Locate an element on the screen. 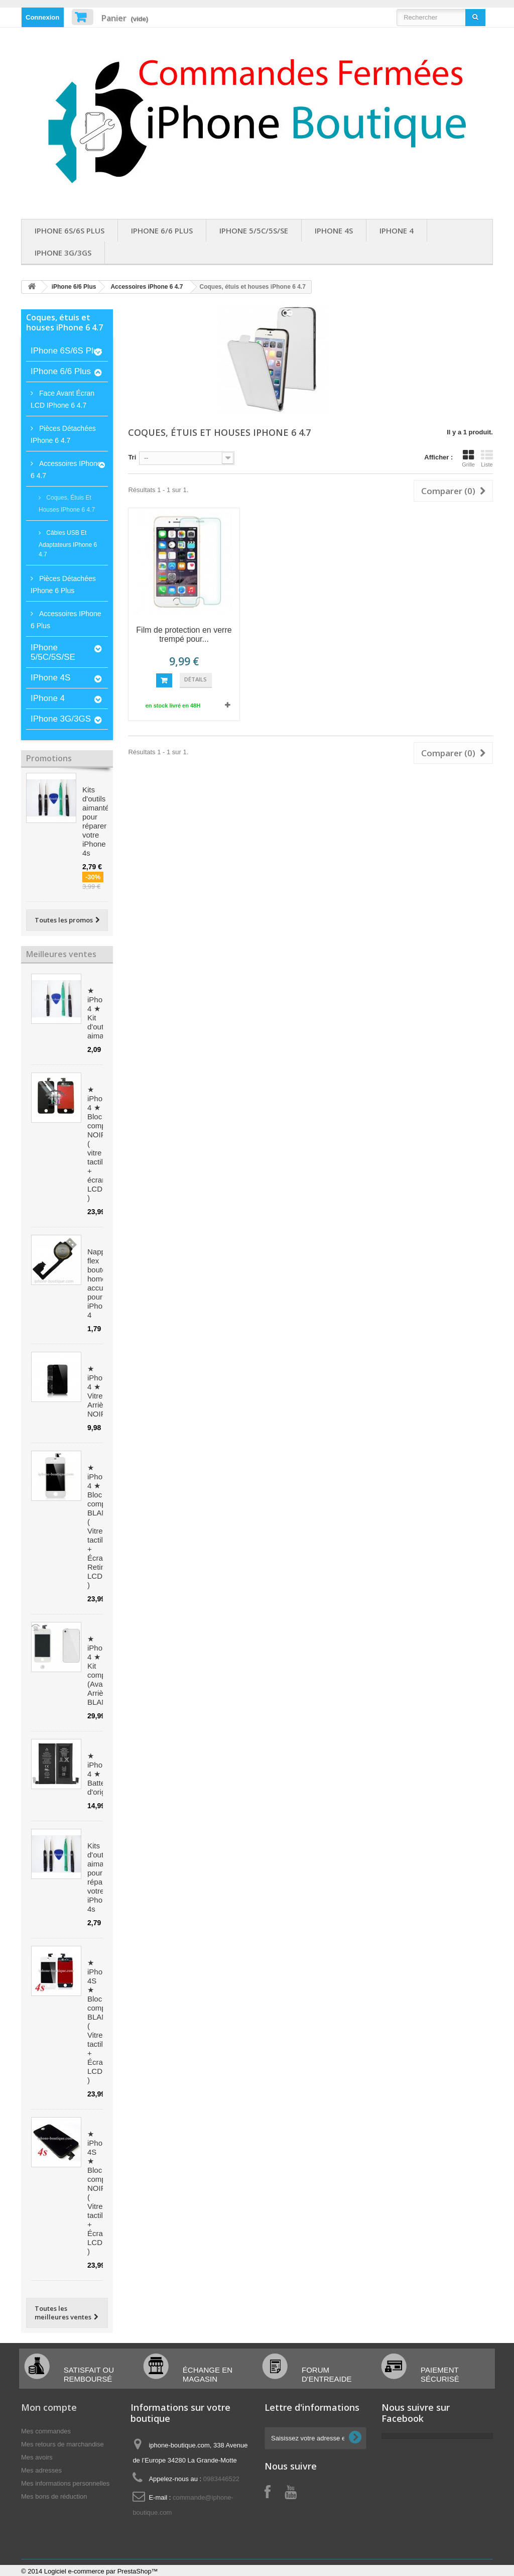 The width and height of the screenshot is (514, 2576). Mes commandes is located at coordinates (46, 2431).